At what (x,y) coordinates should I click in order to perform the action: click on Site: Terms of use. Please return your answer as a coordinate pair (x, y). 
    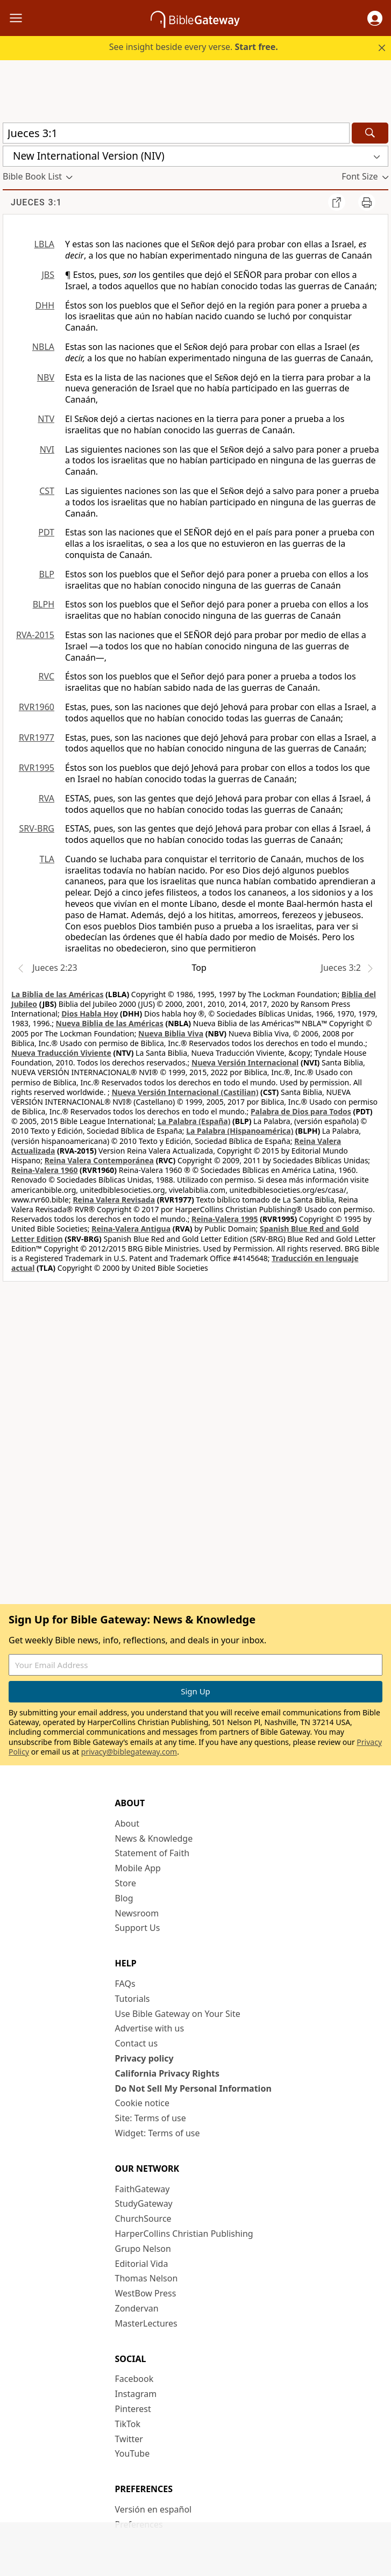
    Looking at the image, I should click on (150, 2118).